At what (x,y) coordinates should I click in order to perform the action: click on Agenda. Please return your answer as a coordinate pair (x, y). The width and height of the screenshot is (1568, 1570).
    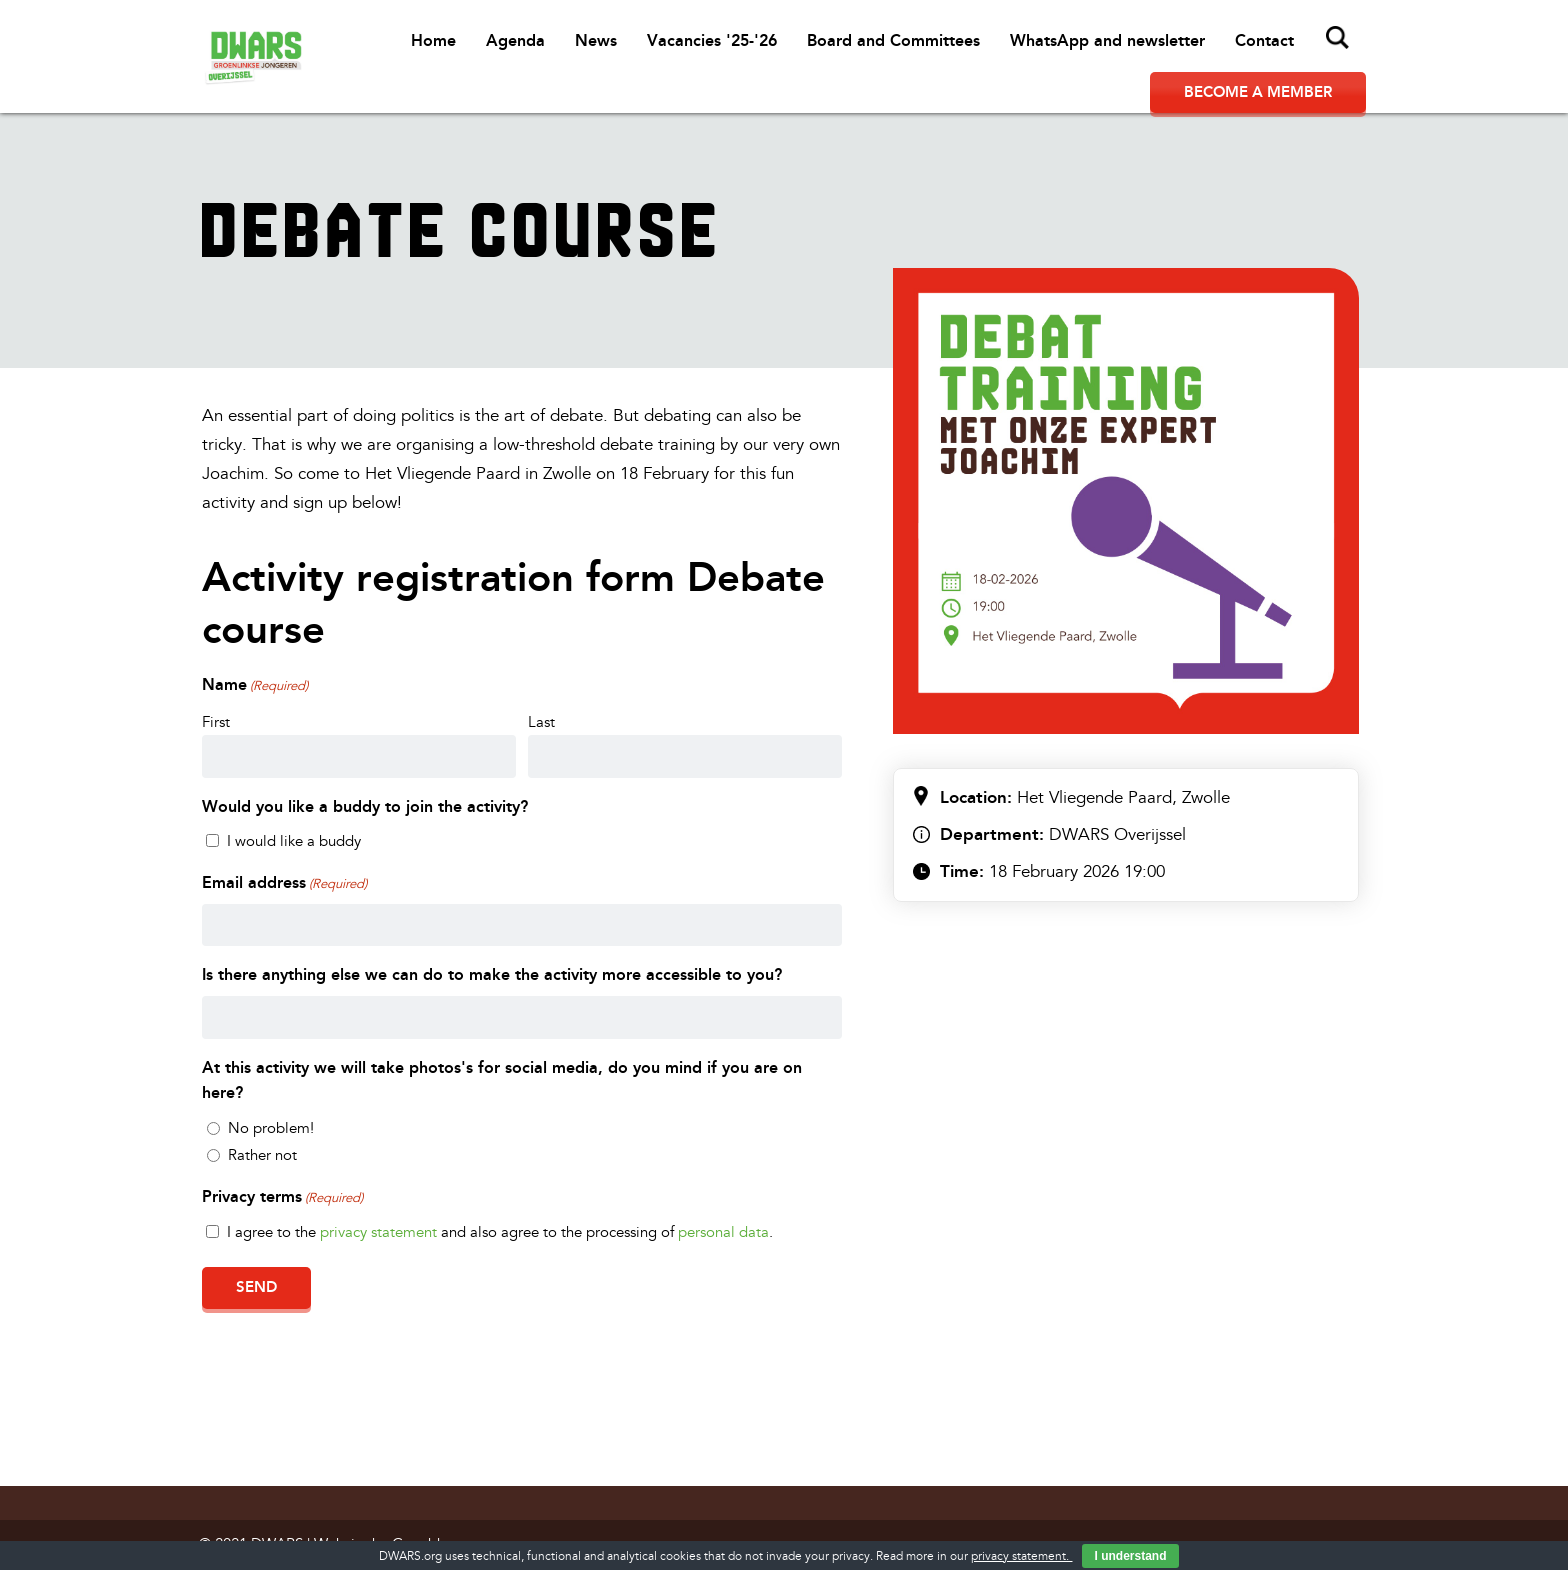
    Looking at the image, I should click on (515, 40).